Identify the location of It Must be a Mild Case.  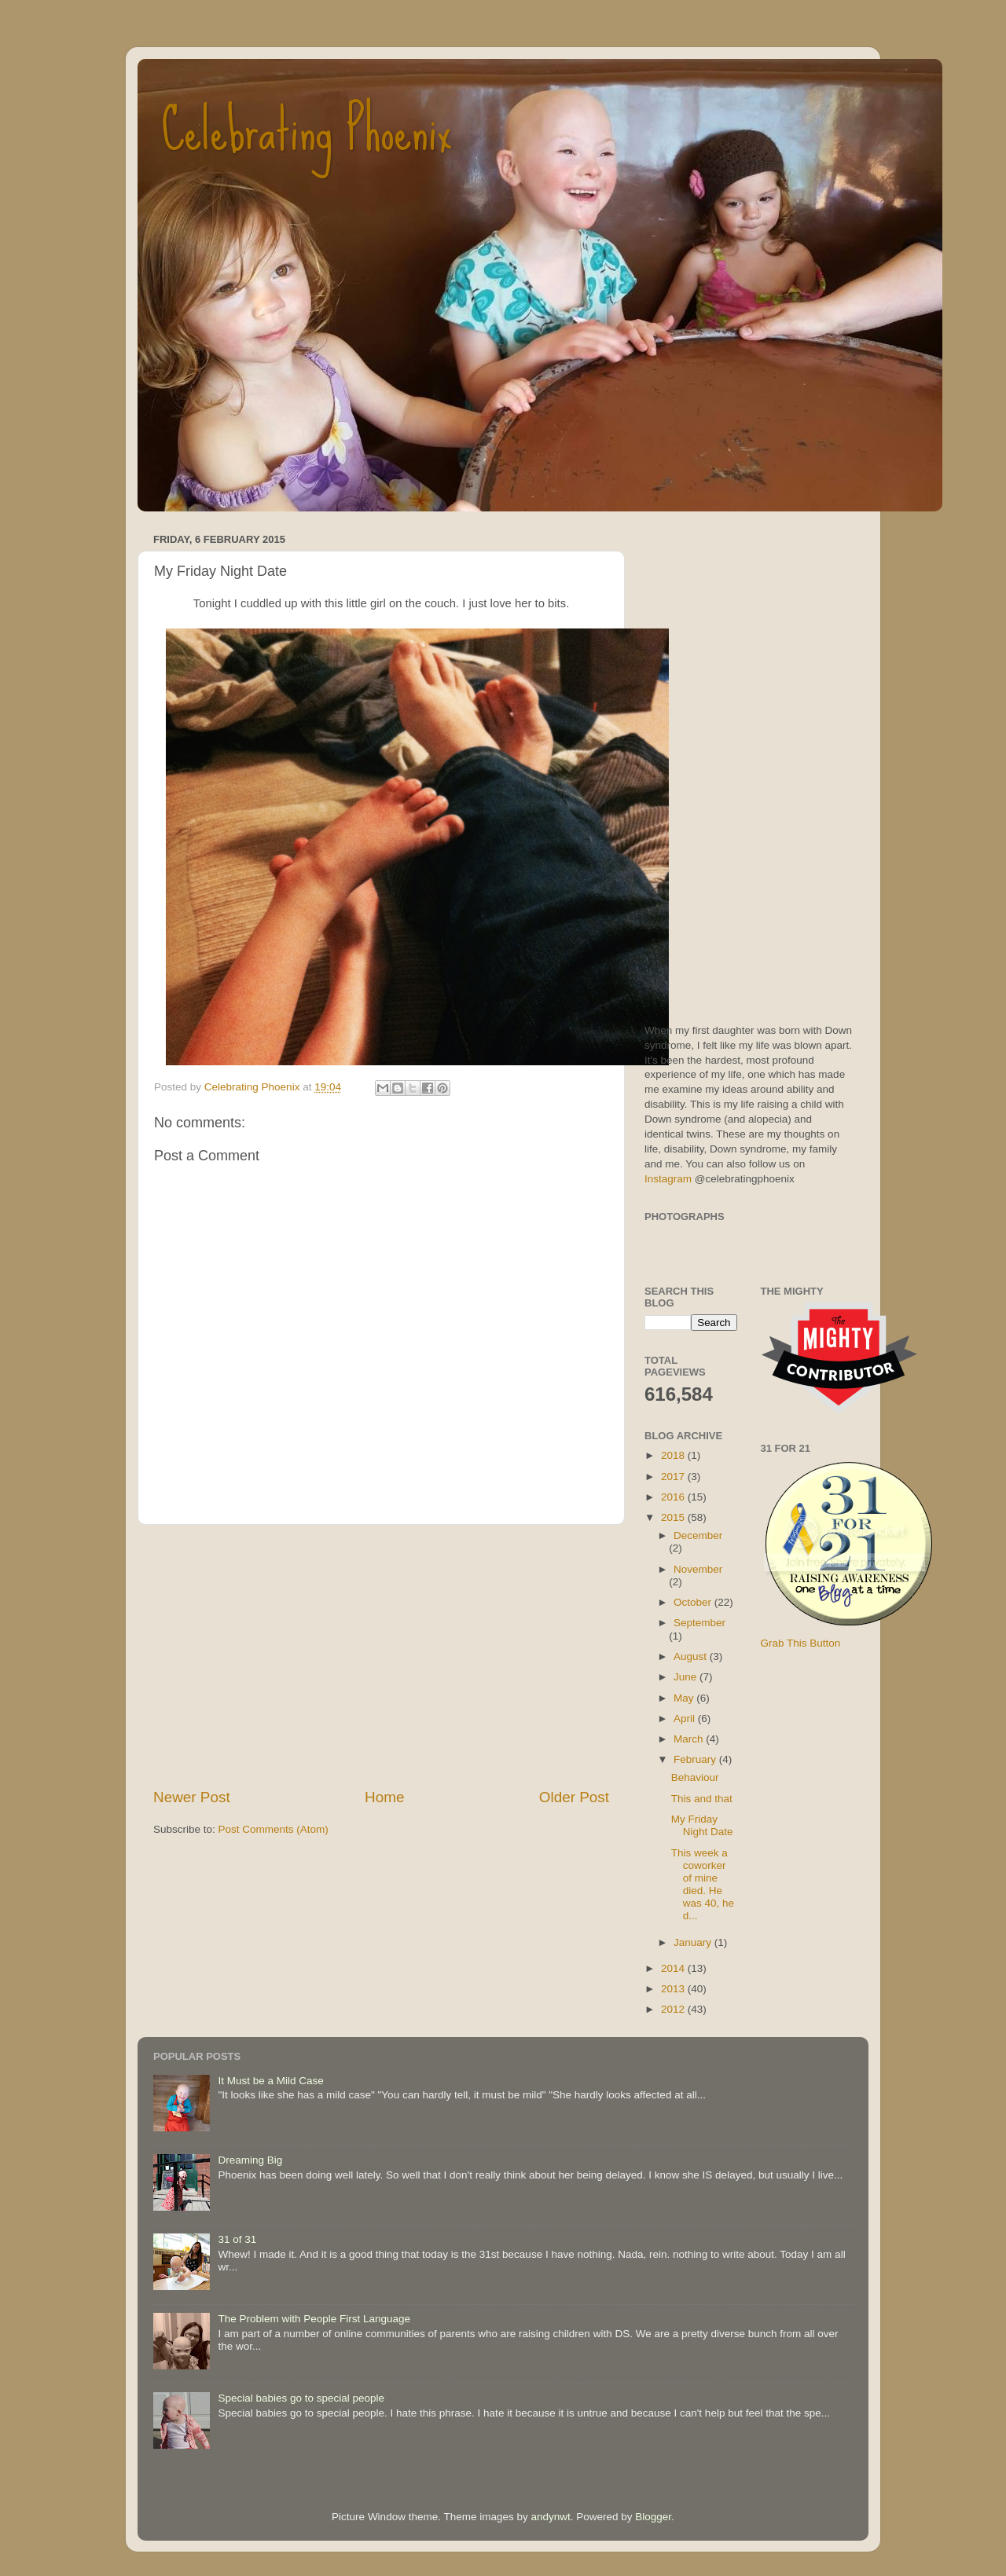
(270, 2081).